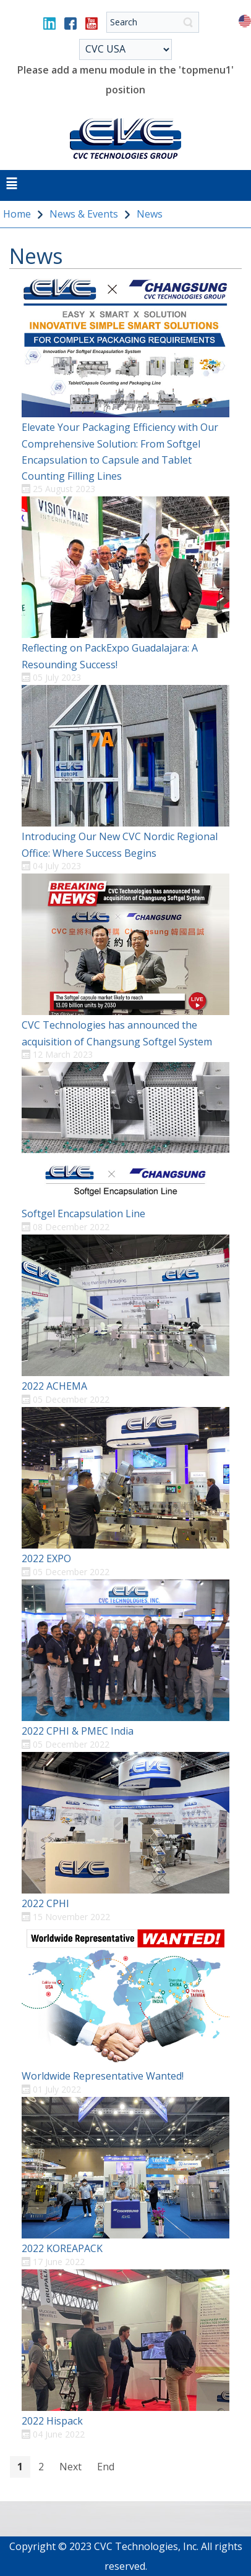  Describe the element at coordinates (45, 1903) in the screenshot. I see `2022 CPHI` at that location.